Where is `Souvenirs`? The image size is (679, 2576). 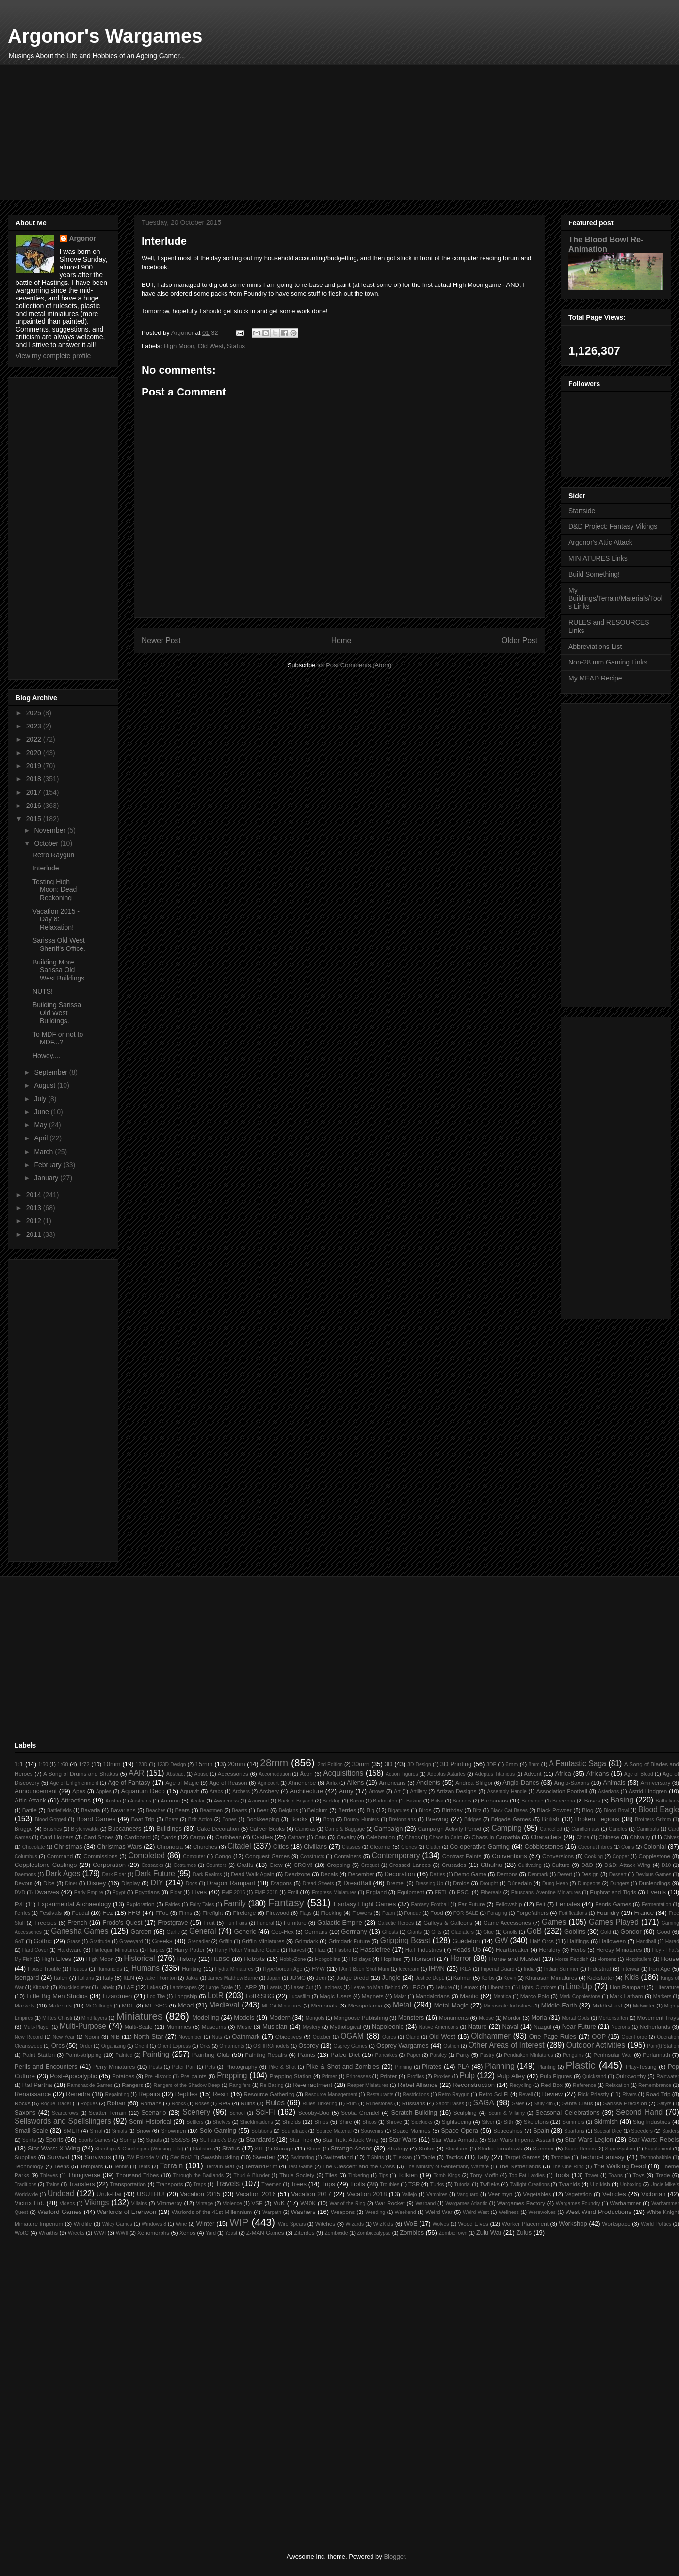 Souvenirs is located at coordinates (372, 2130).